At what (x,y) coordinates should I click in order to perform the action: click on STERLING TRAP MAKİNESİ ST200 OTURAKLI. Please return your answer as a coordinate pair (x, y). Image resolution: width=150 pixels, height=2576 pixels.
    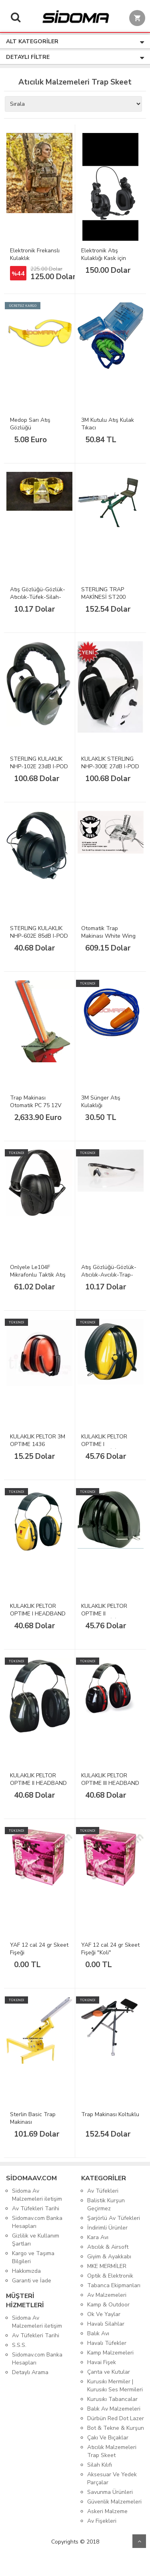
    Looking at the image, I should click on (103, 597).